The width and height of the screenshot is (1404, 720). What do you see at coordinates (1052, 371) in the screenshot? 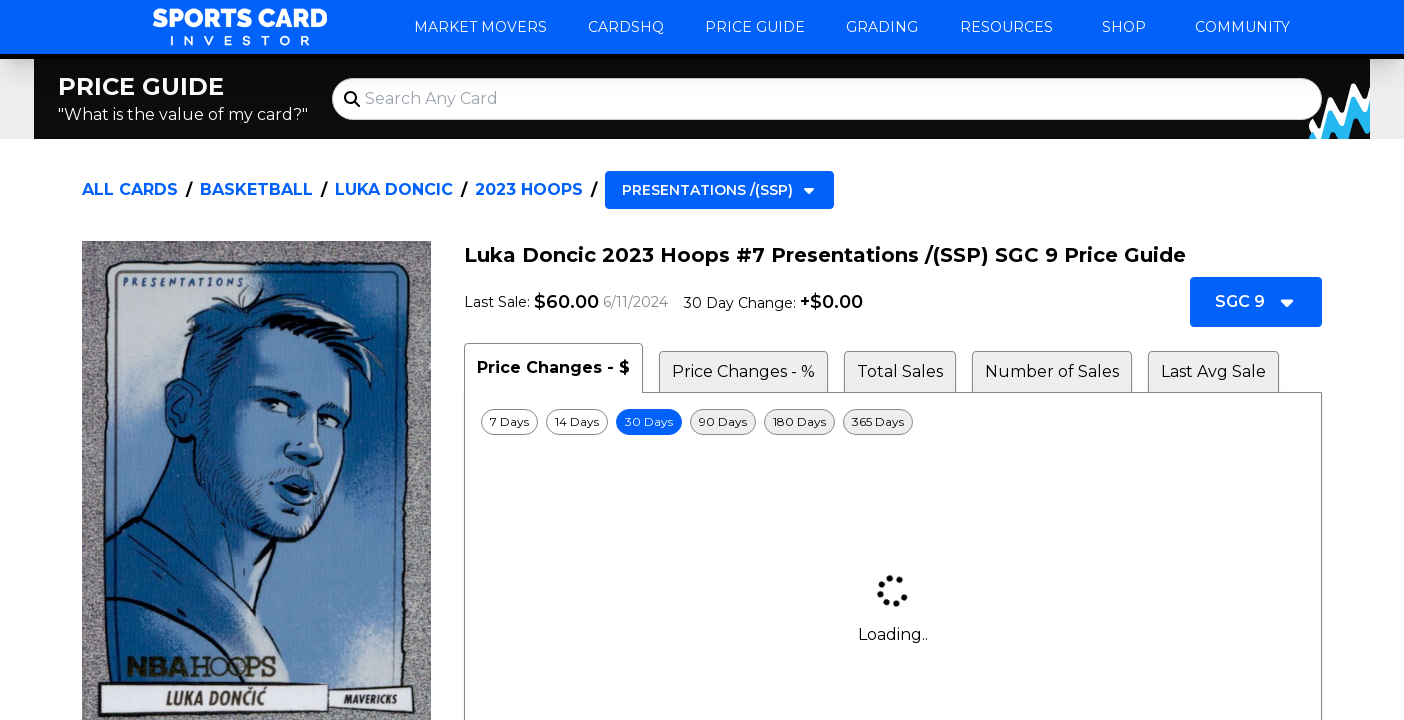
I see `Number of Sales [tab]` at bounding box center [1052, 371].